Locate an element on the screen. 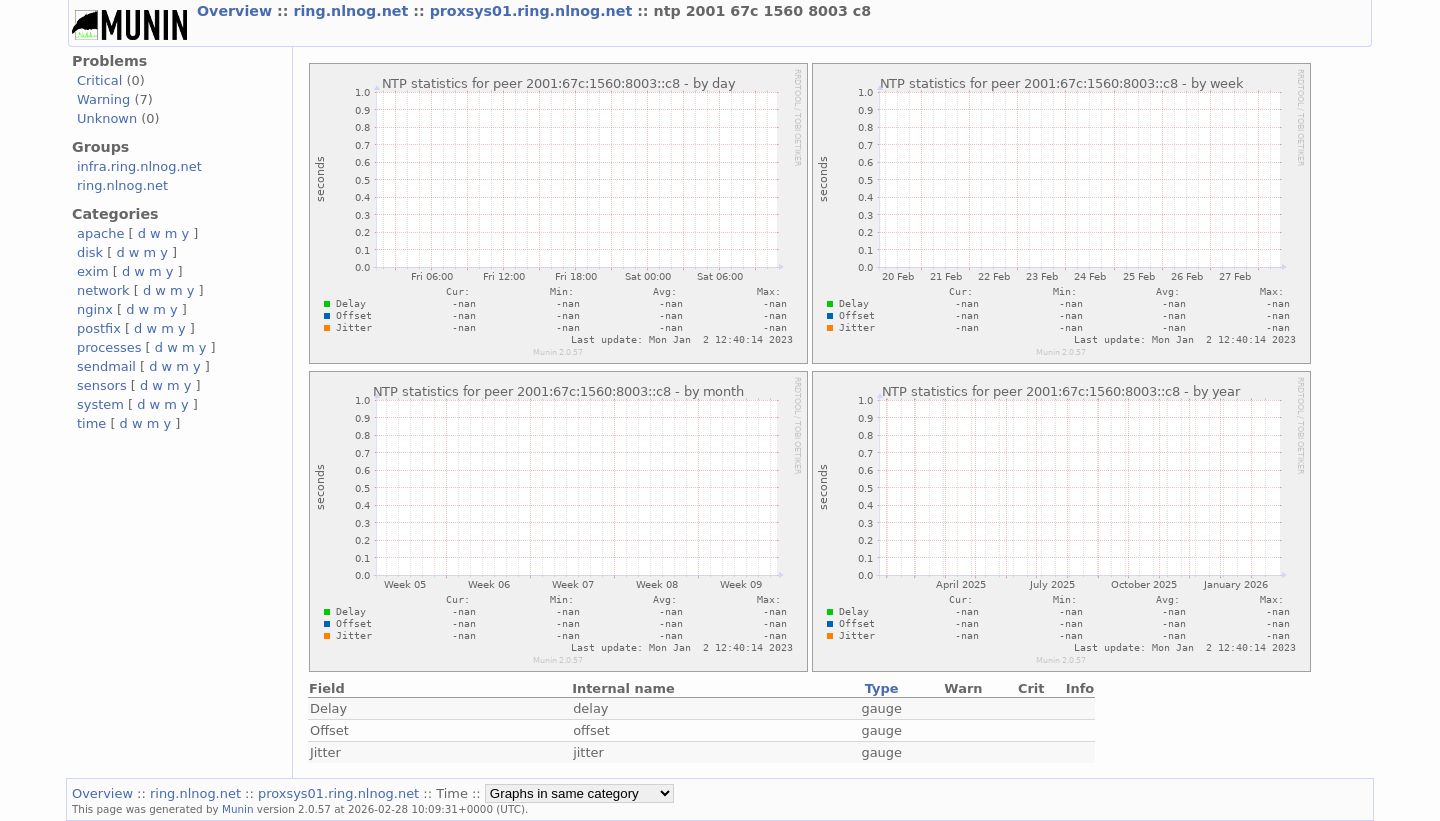 This screenshot has width=1440, height=821. time is located at coordinates (91, 423).